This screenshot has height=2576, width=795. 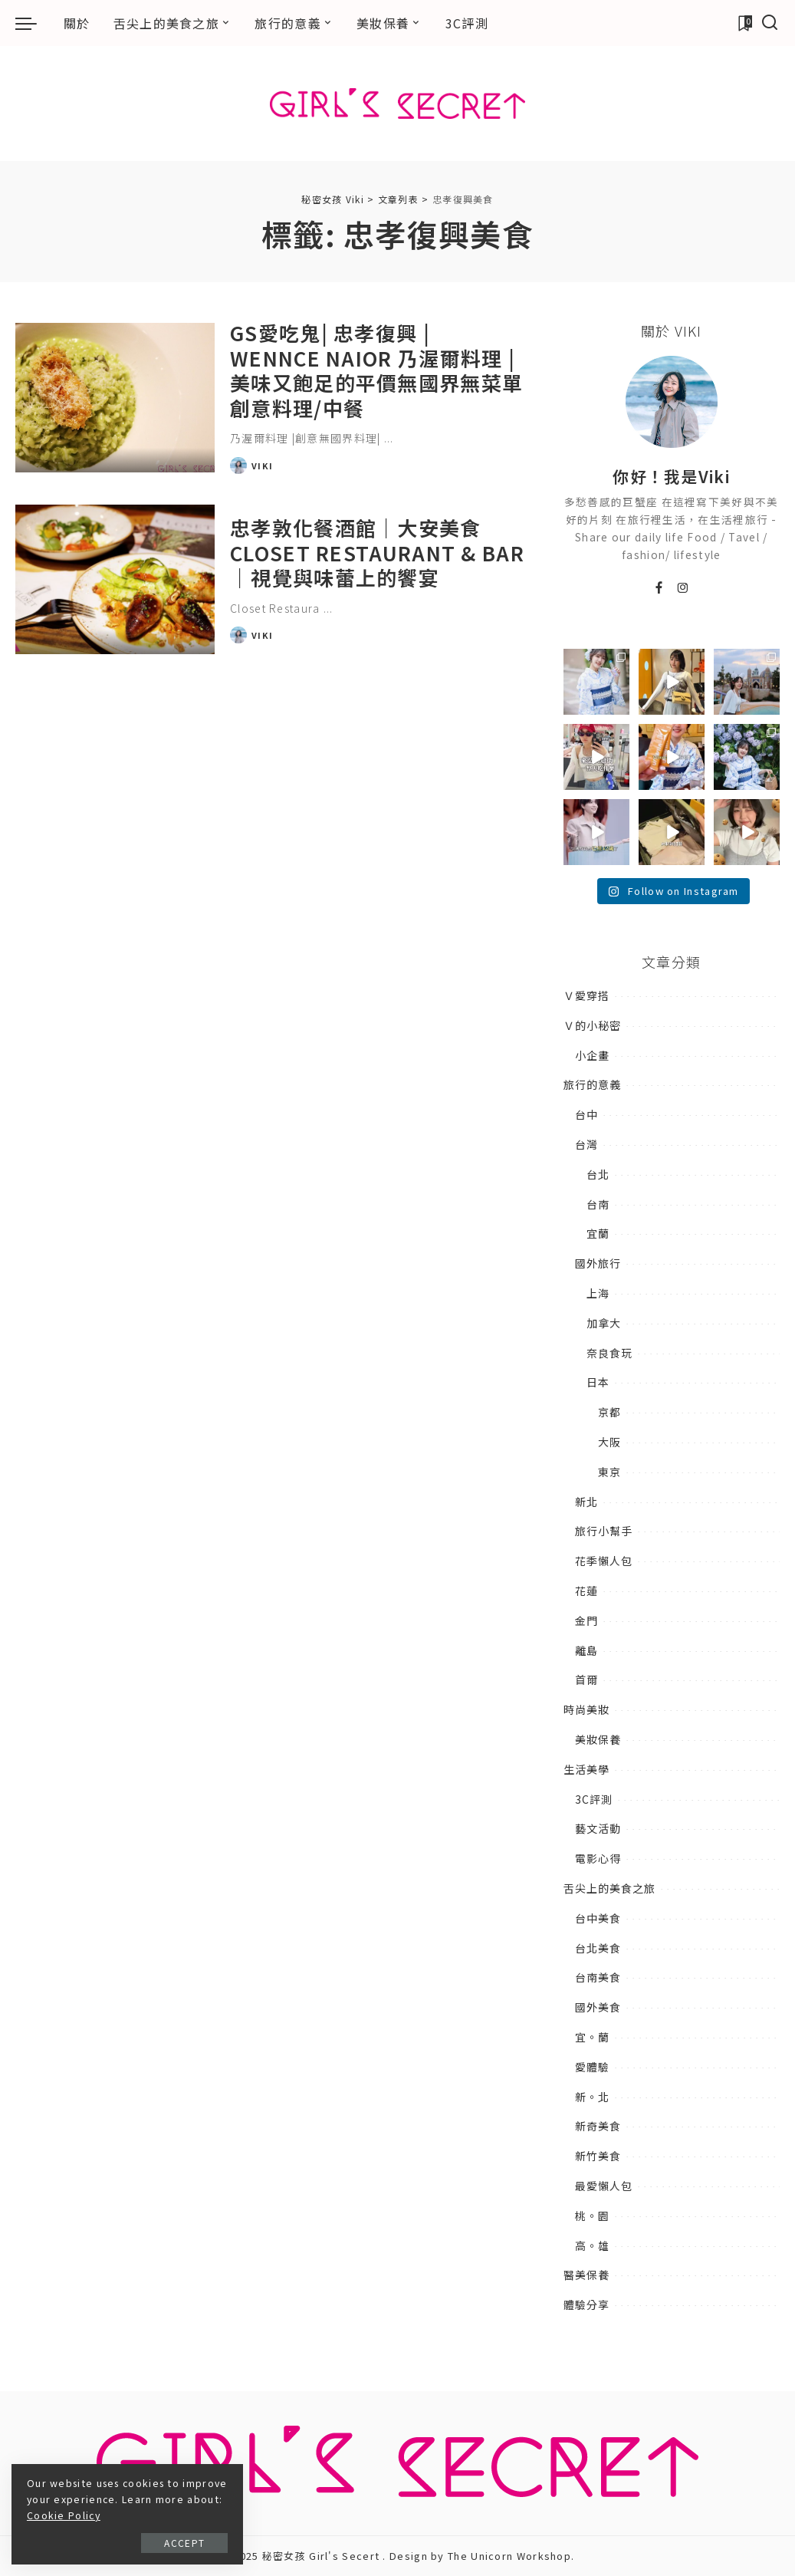 What do you see at coordinates (597, 1204) in the screenshot?
I see `台南` at bounding box center [597, 1204].